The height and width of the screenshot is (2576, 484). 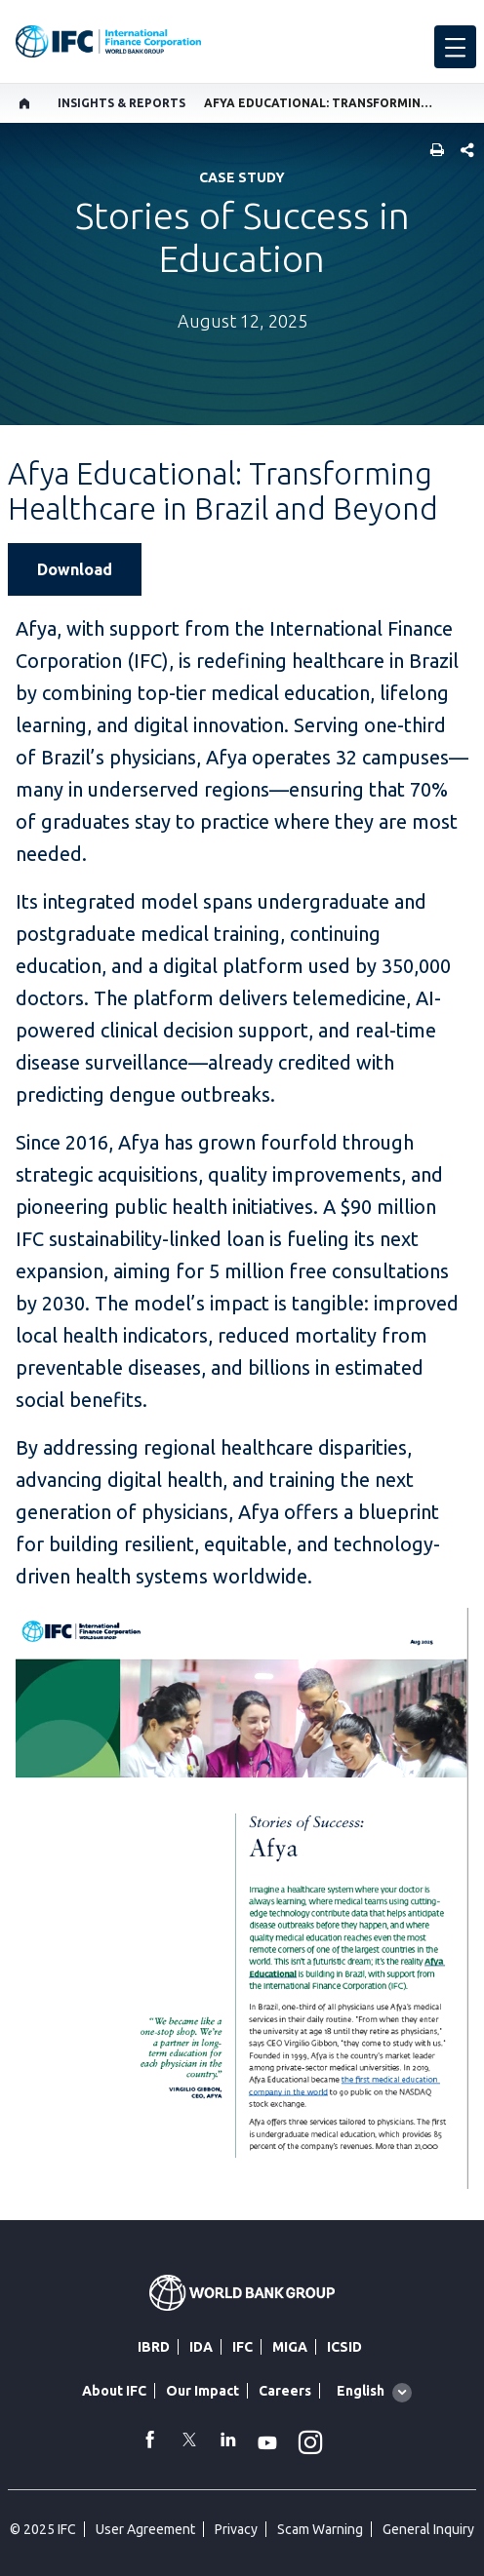 What do you see at coordinates (202, 2391) in the screenshot?
I see `Our Impact` at bounding box center [202, 2391].